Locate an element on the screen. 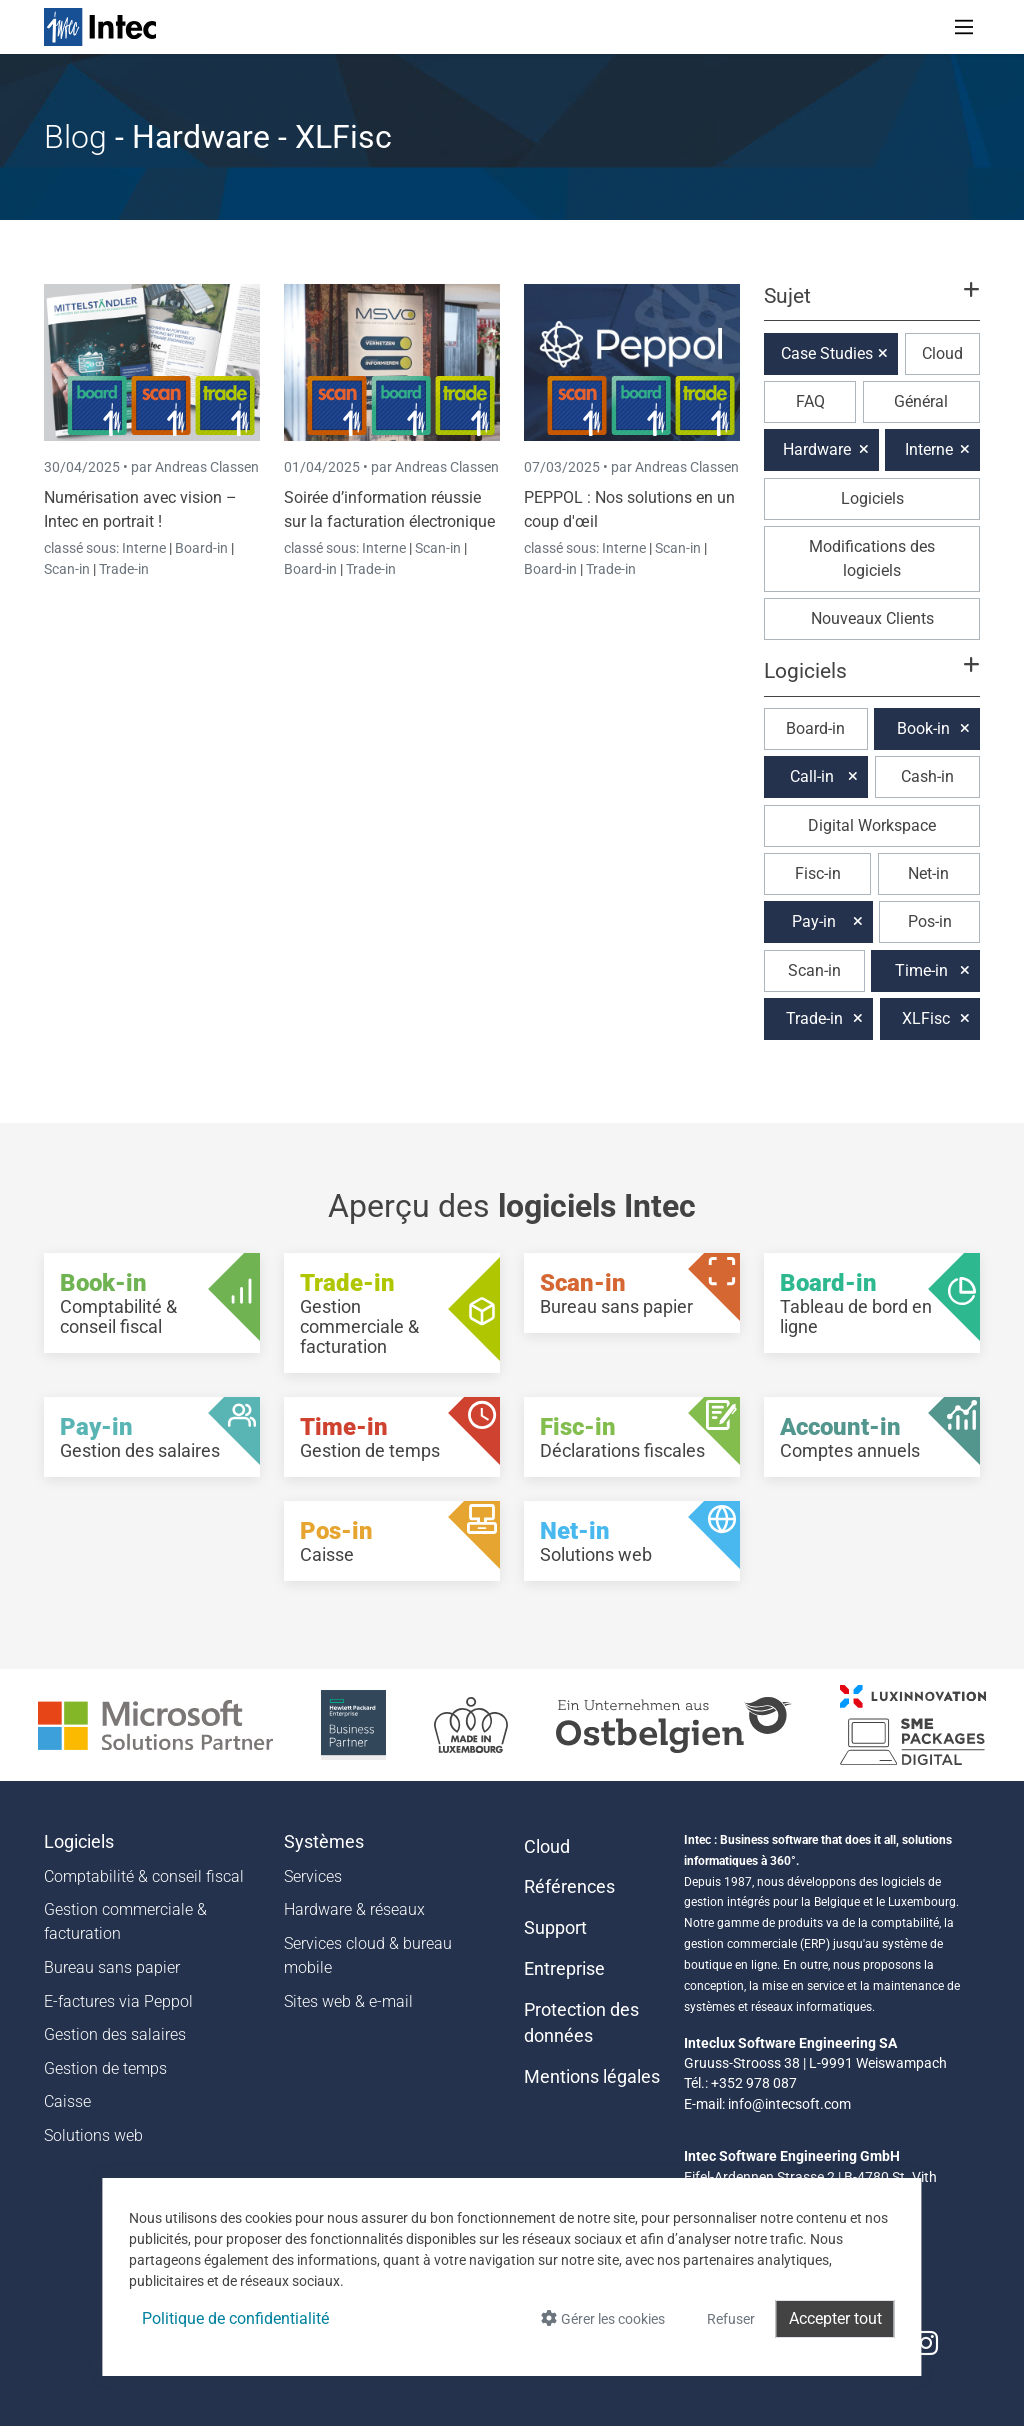 The image size is (1024, 2426). Pay-in is located at coordinates (814, 921).